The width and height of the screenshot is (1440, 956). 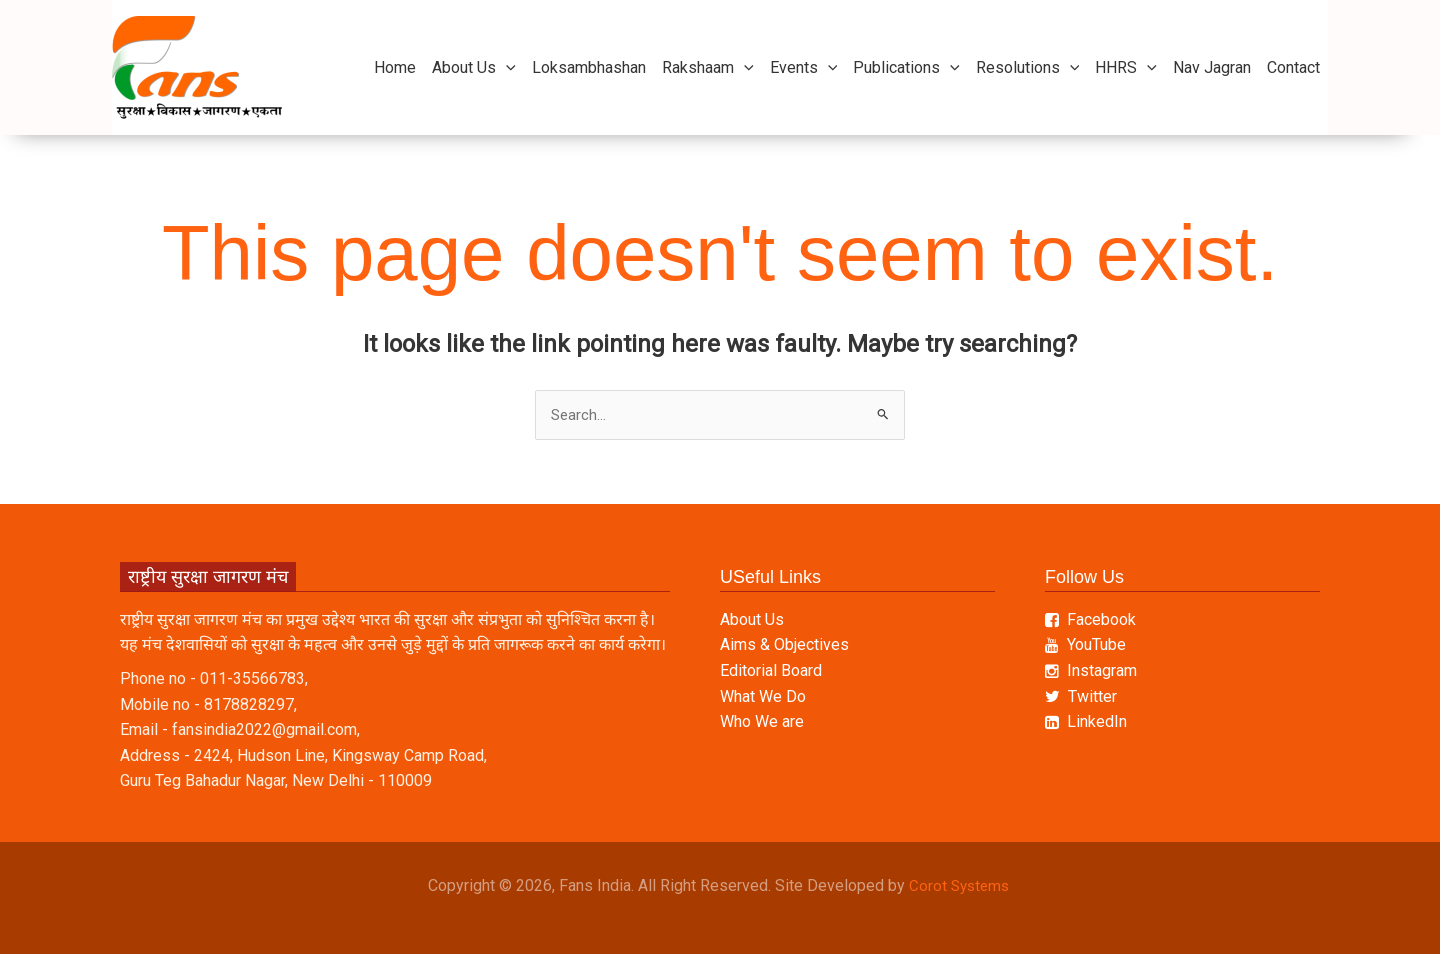 I want to click on About Us [button], so click(x=474, y=68).